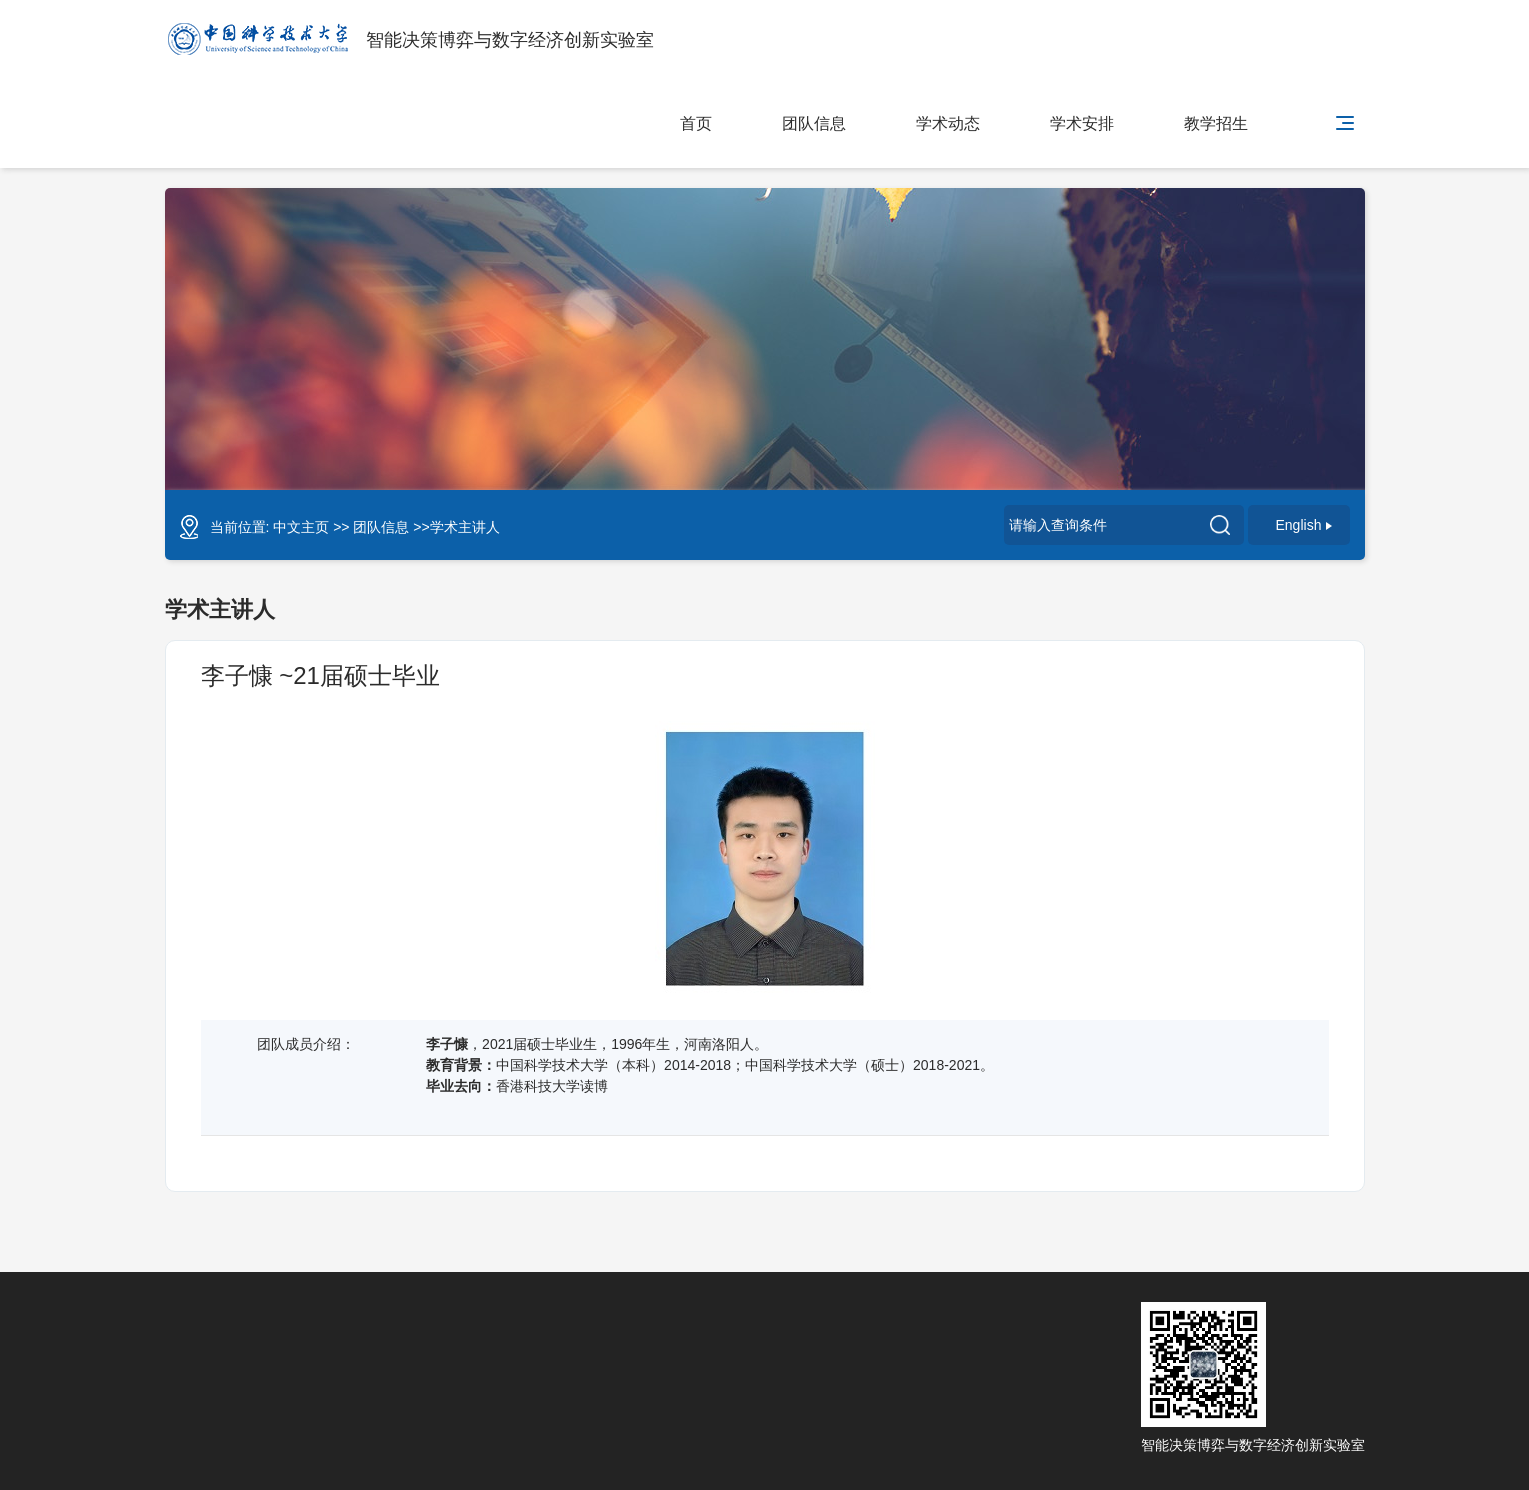  I want to click on 中文主页, so click(301, 527).